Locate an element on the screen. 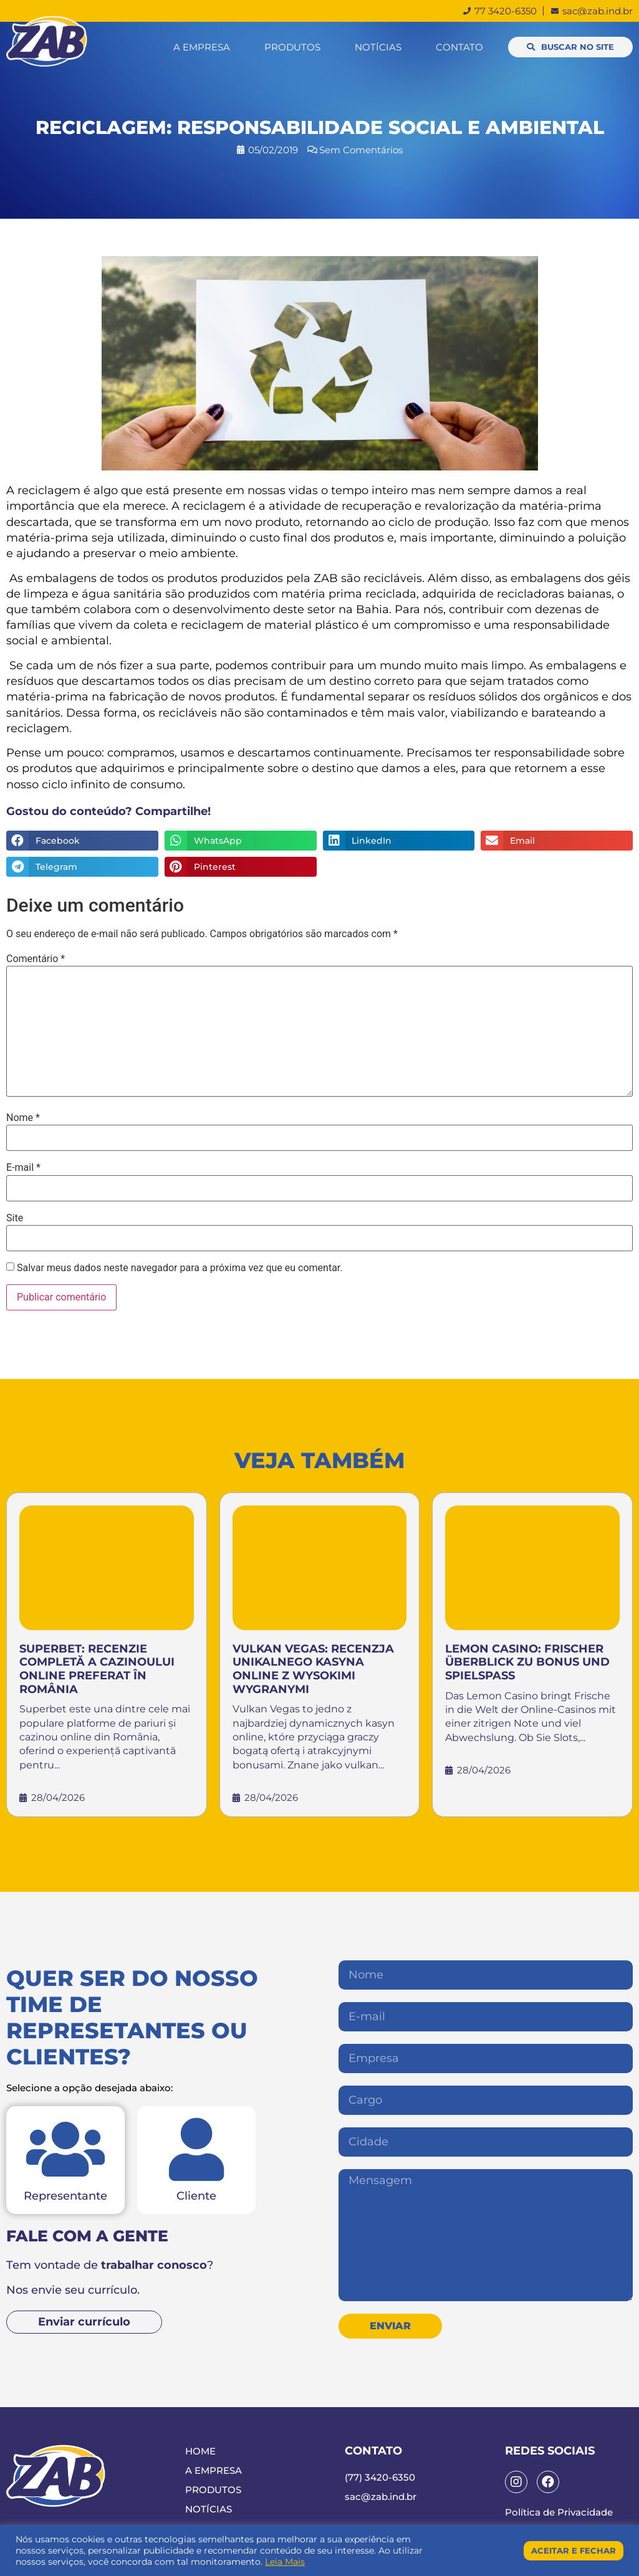 Image resolution: width=639 pixels, height=2576 pixels. [Compartilhar no pinterest] is located at coordinates (241, 867).